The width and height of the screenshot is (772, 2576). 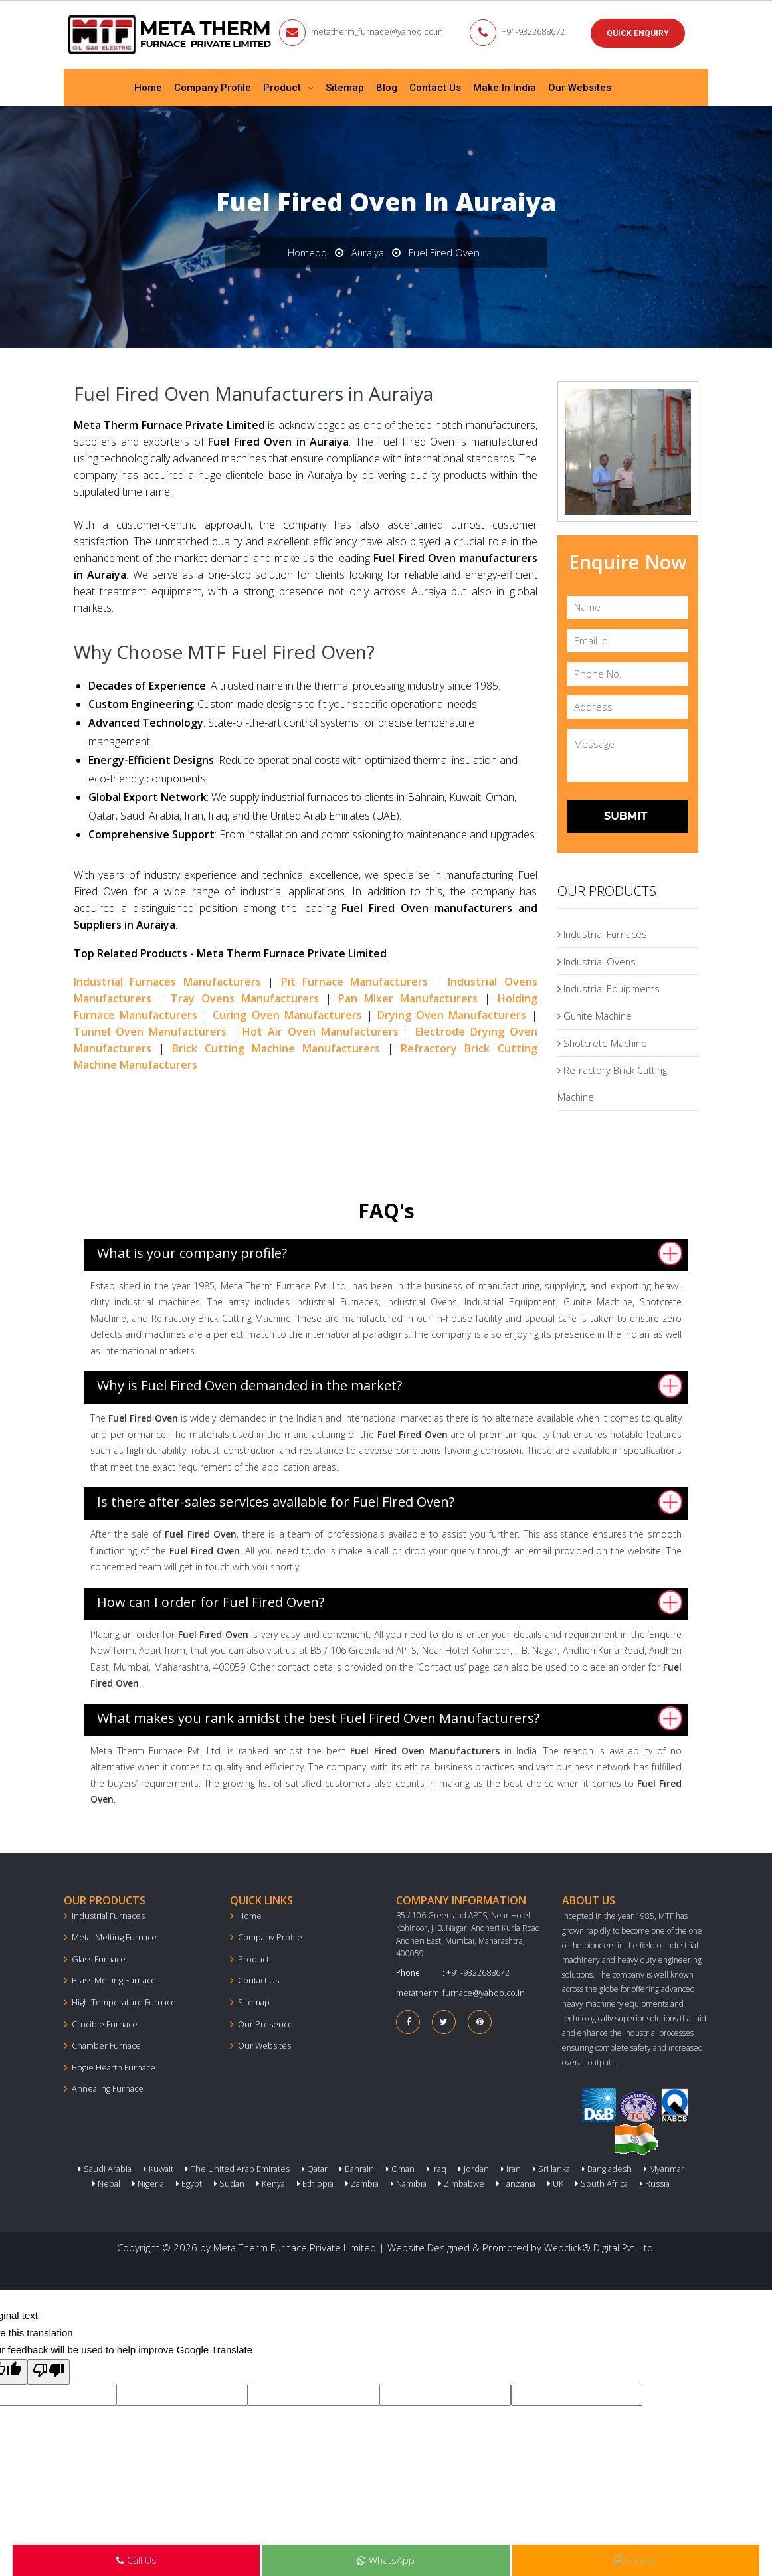 I want to click on Home, so click(x=148, y=86).